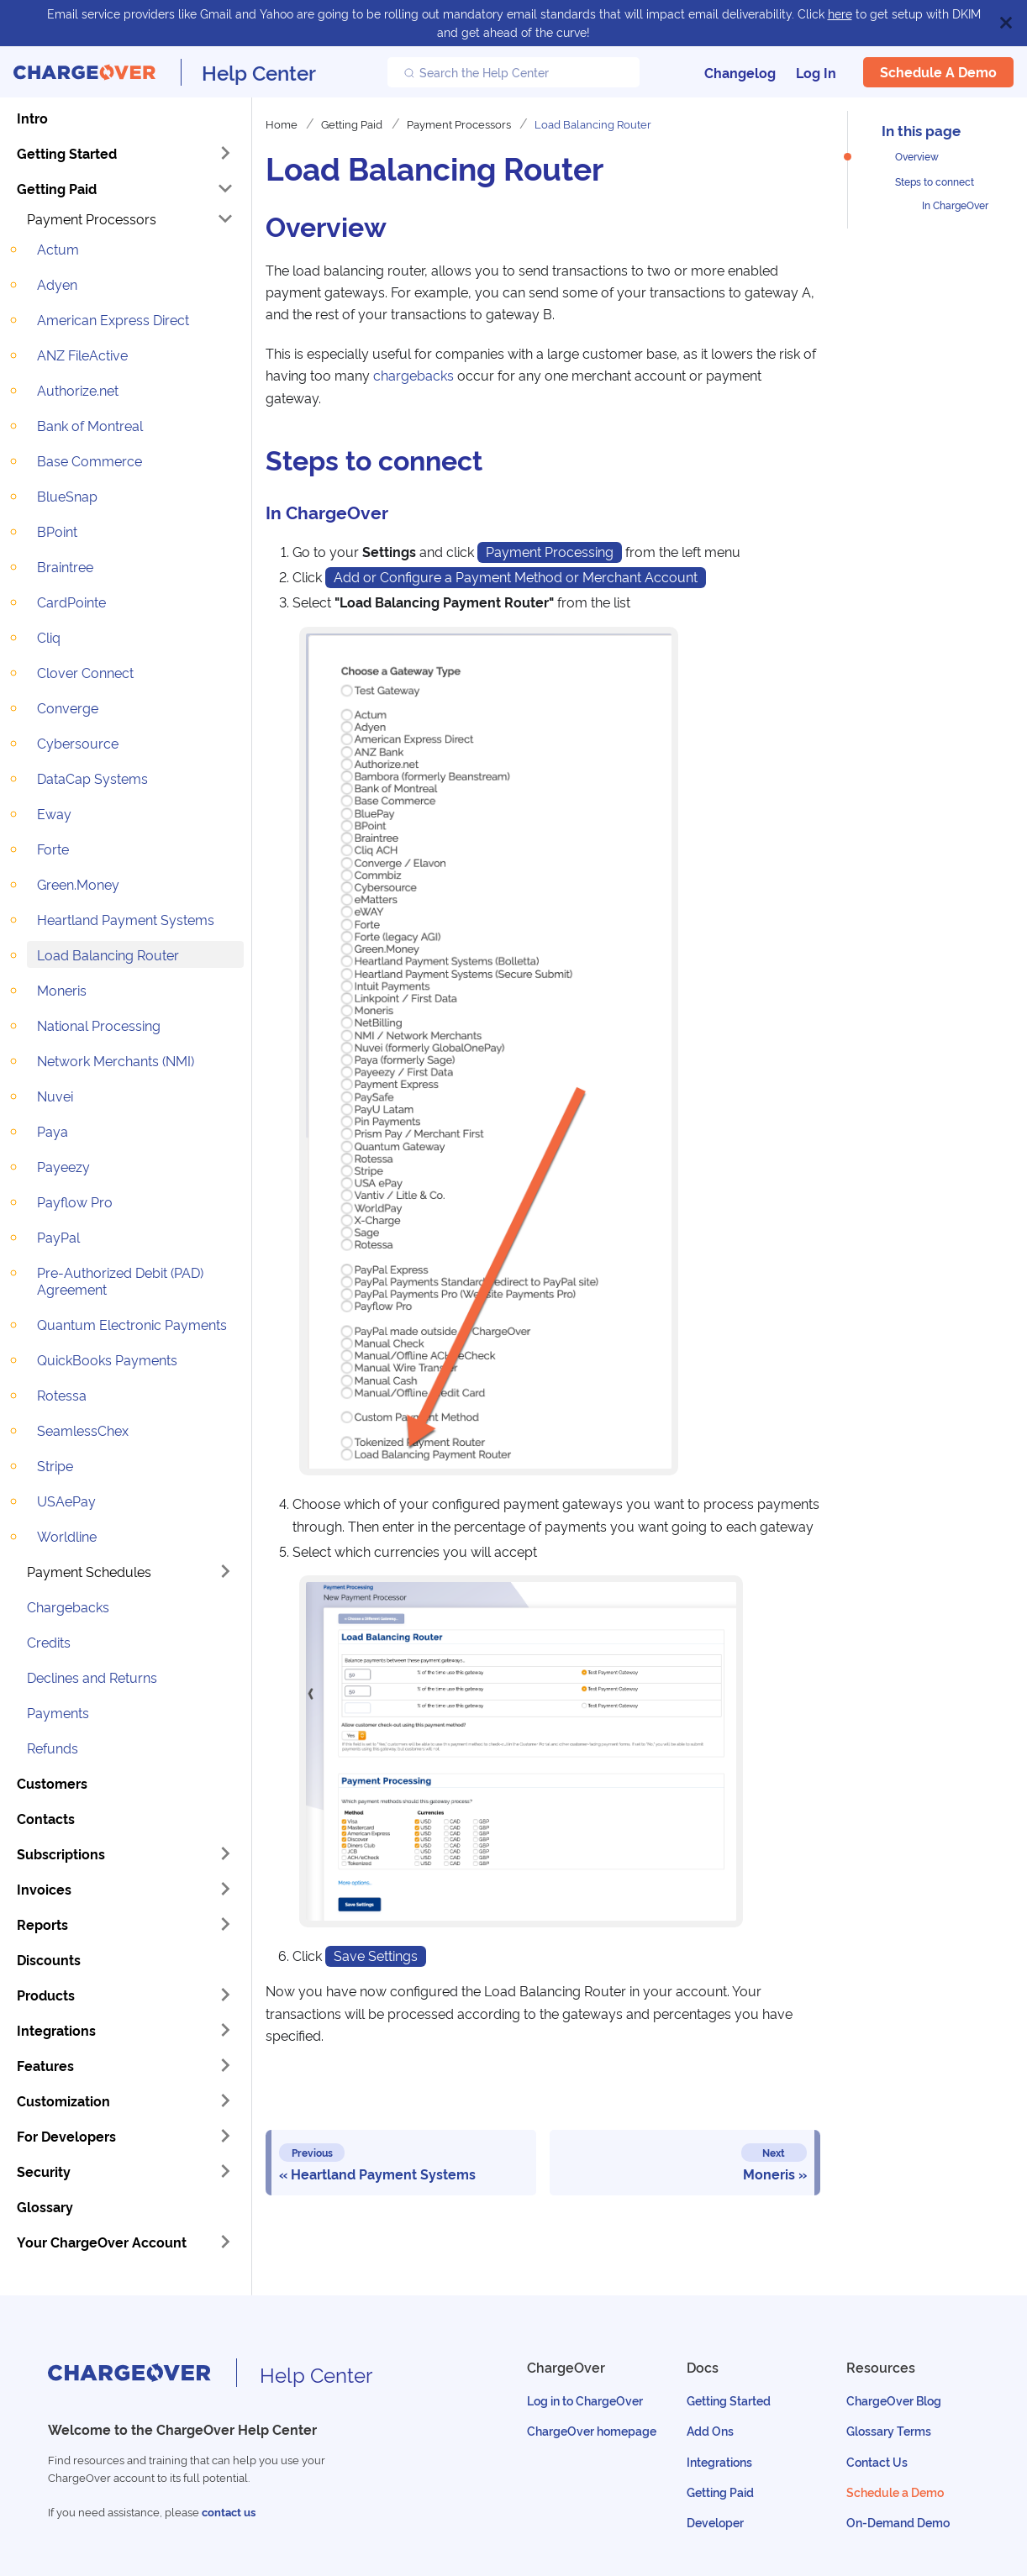 The height and width of the screenshot is (2576, 1027). What do you see at coordinates (225, 152) in the screenshot?
I see `[Toggle the collapsible sidebar category 'Getting Started']` at bounding box center [225, 152].